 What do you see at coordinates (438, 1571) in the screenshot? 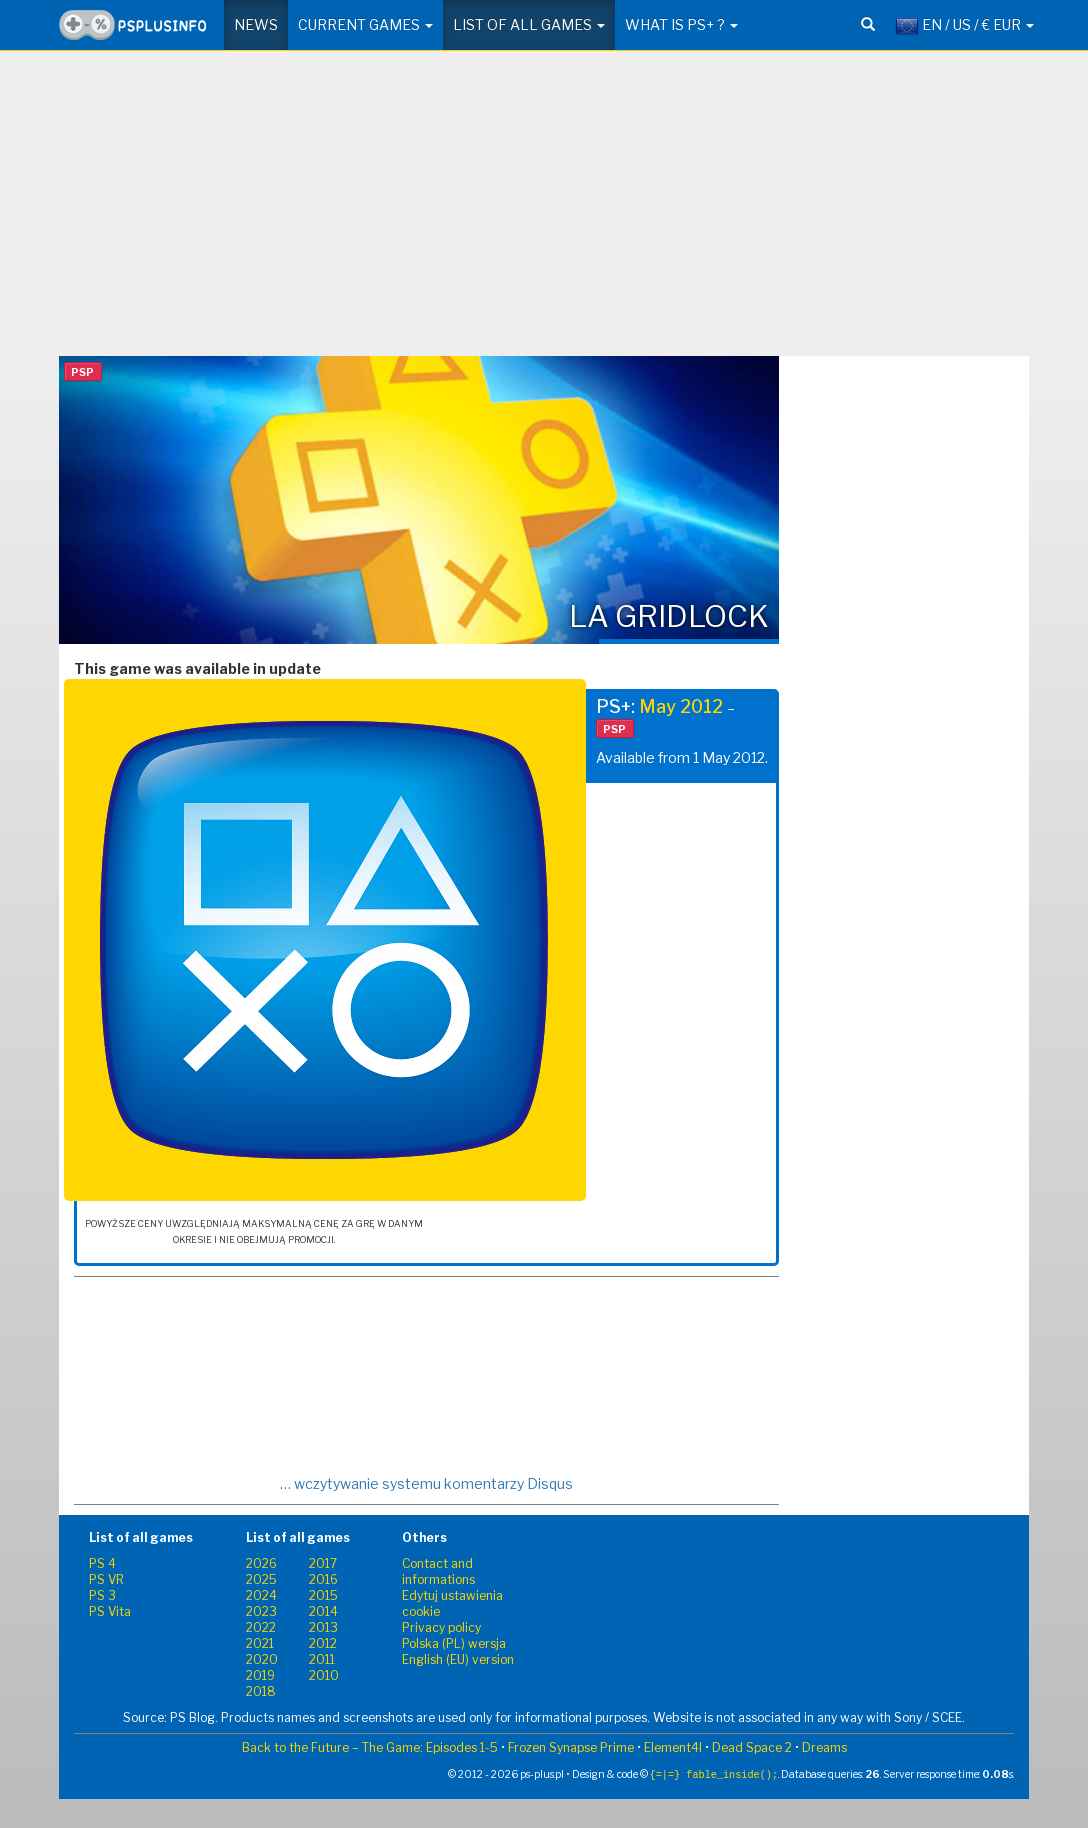
I see `Contact and informations` at bounding box center [438, 1571].